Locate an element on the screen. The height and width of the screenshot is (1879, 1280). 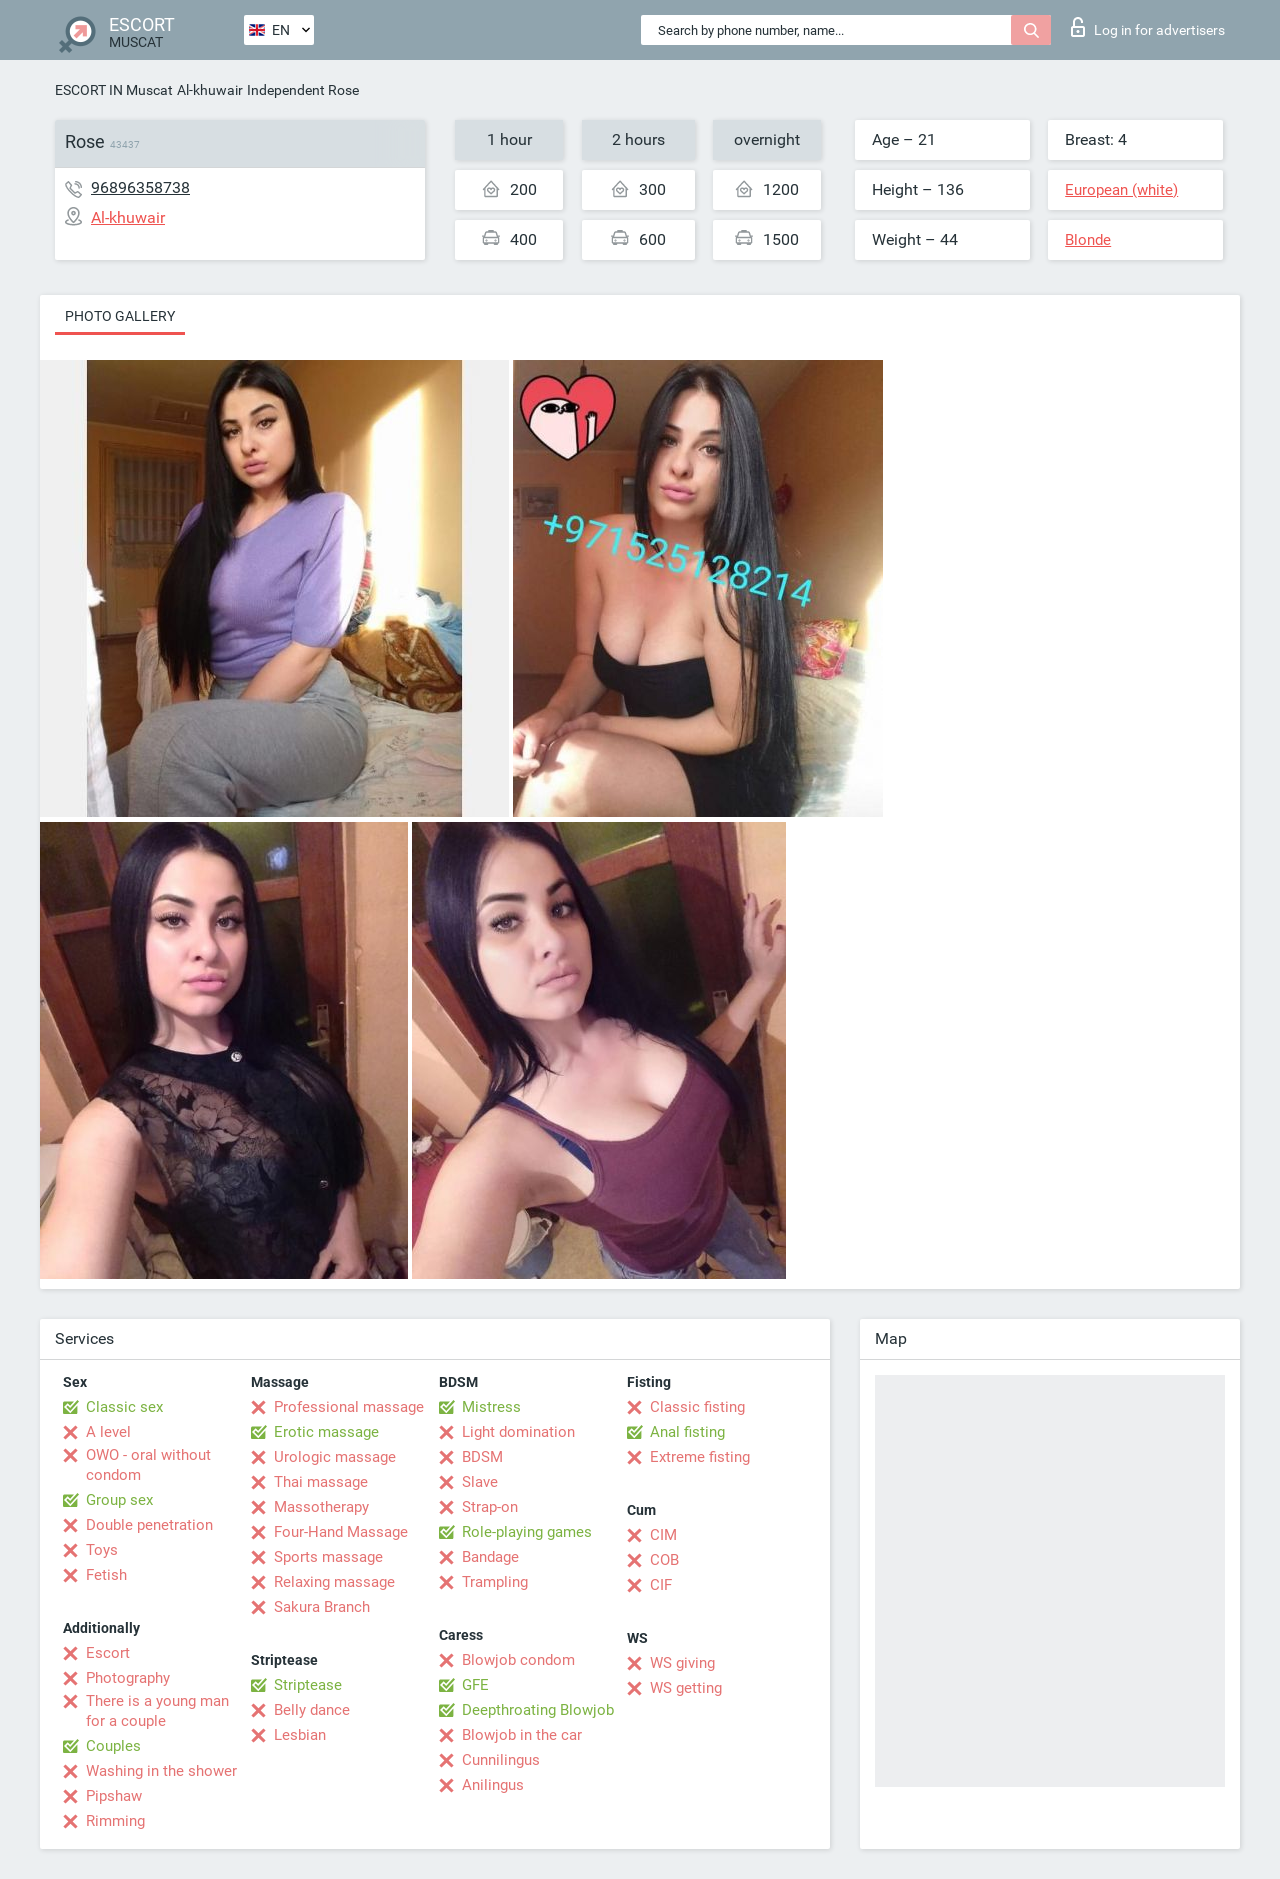
Rimming is located at coordinates (115, 1821).